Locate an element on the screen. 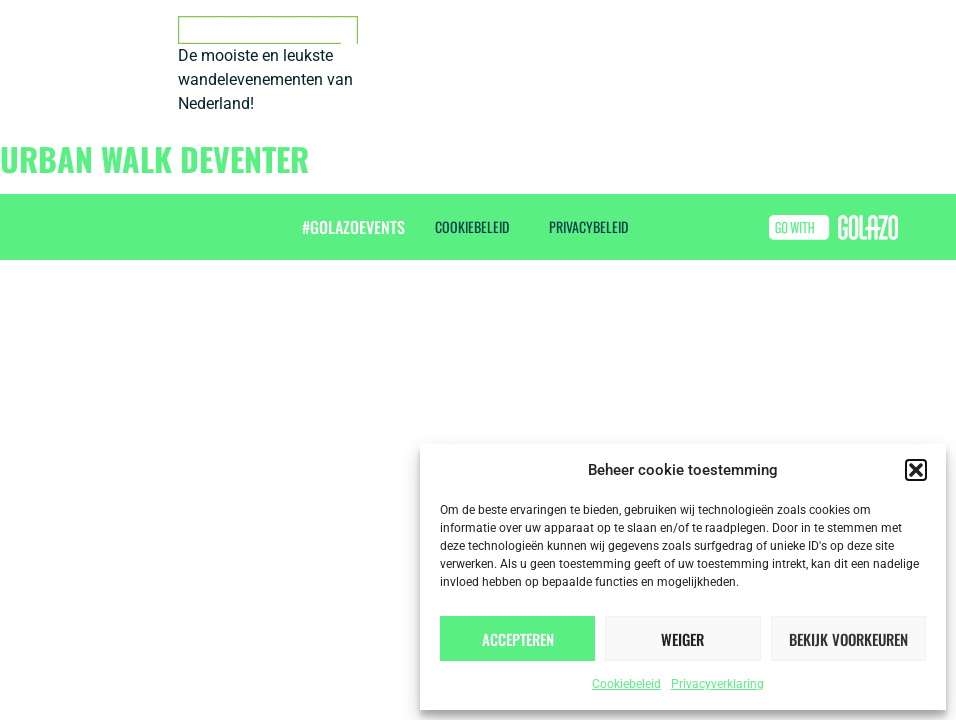 Image resolution: width=956 pixels, height=720 pixels. Cookiebeleid is located at coordinates (626, 684).